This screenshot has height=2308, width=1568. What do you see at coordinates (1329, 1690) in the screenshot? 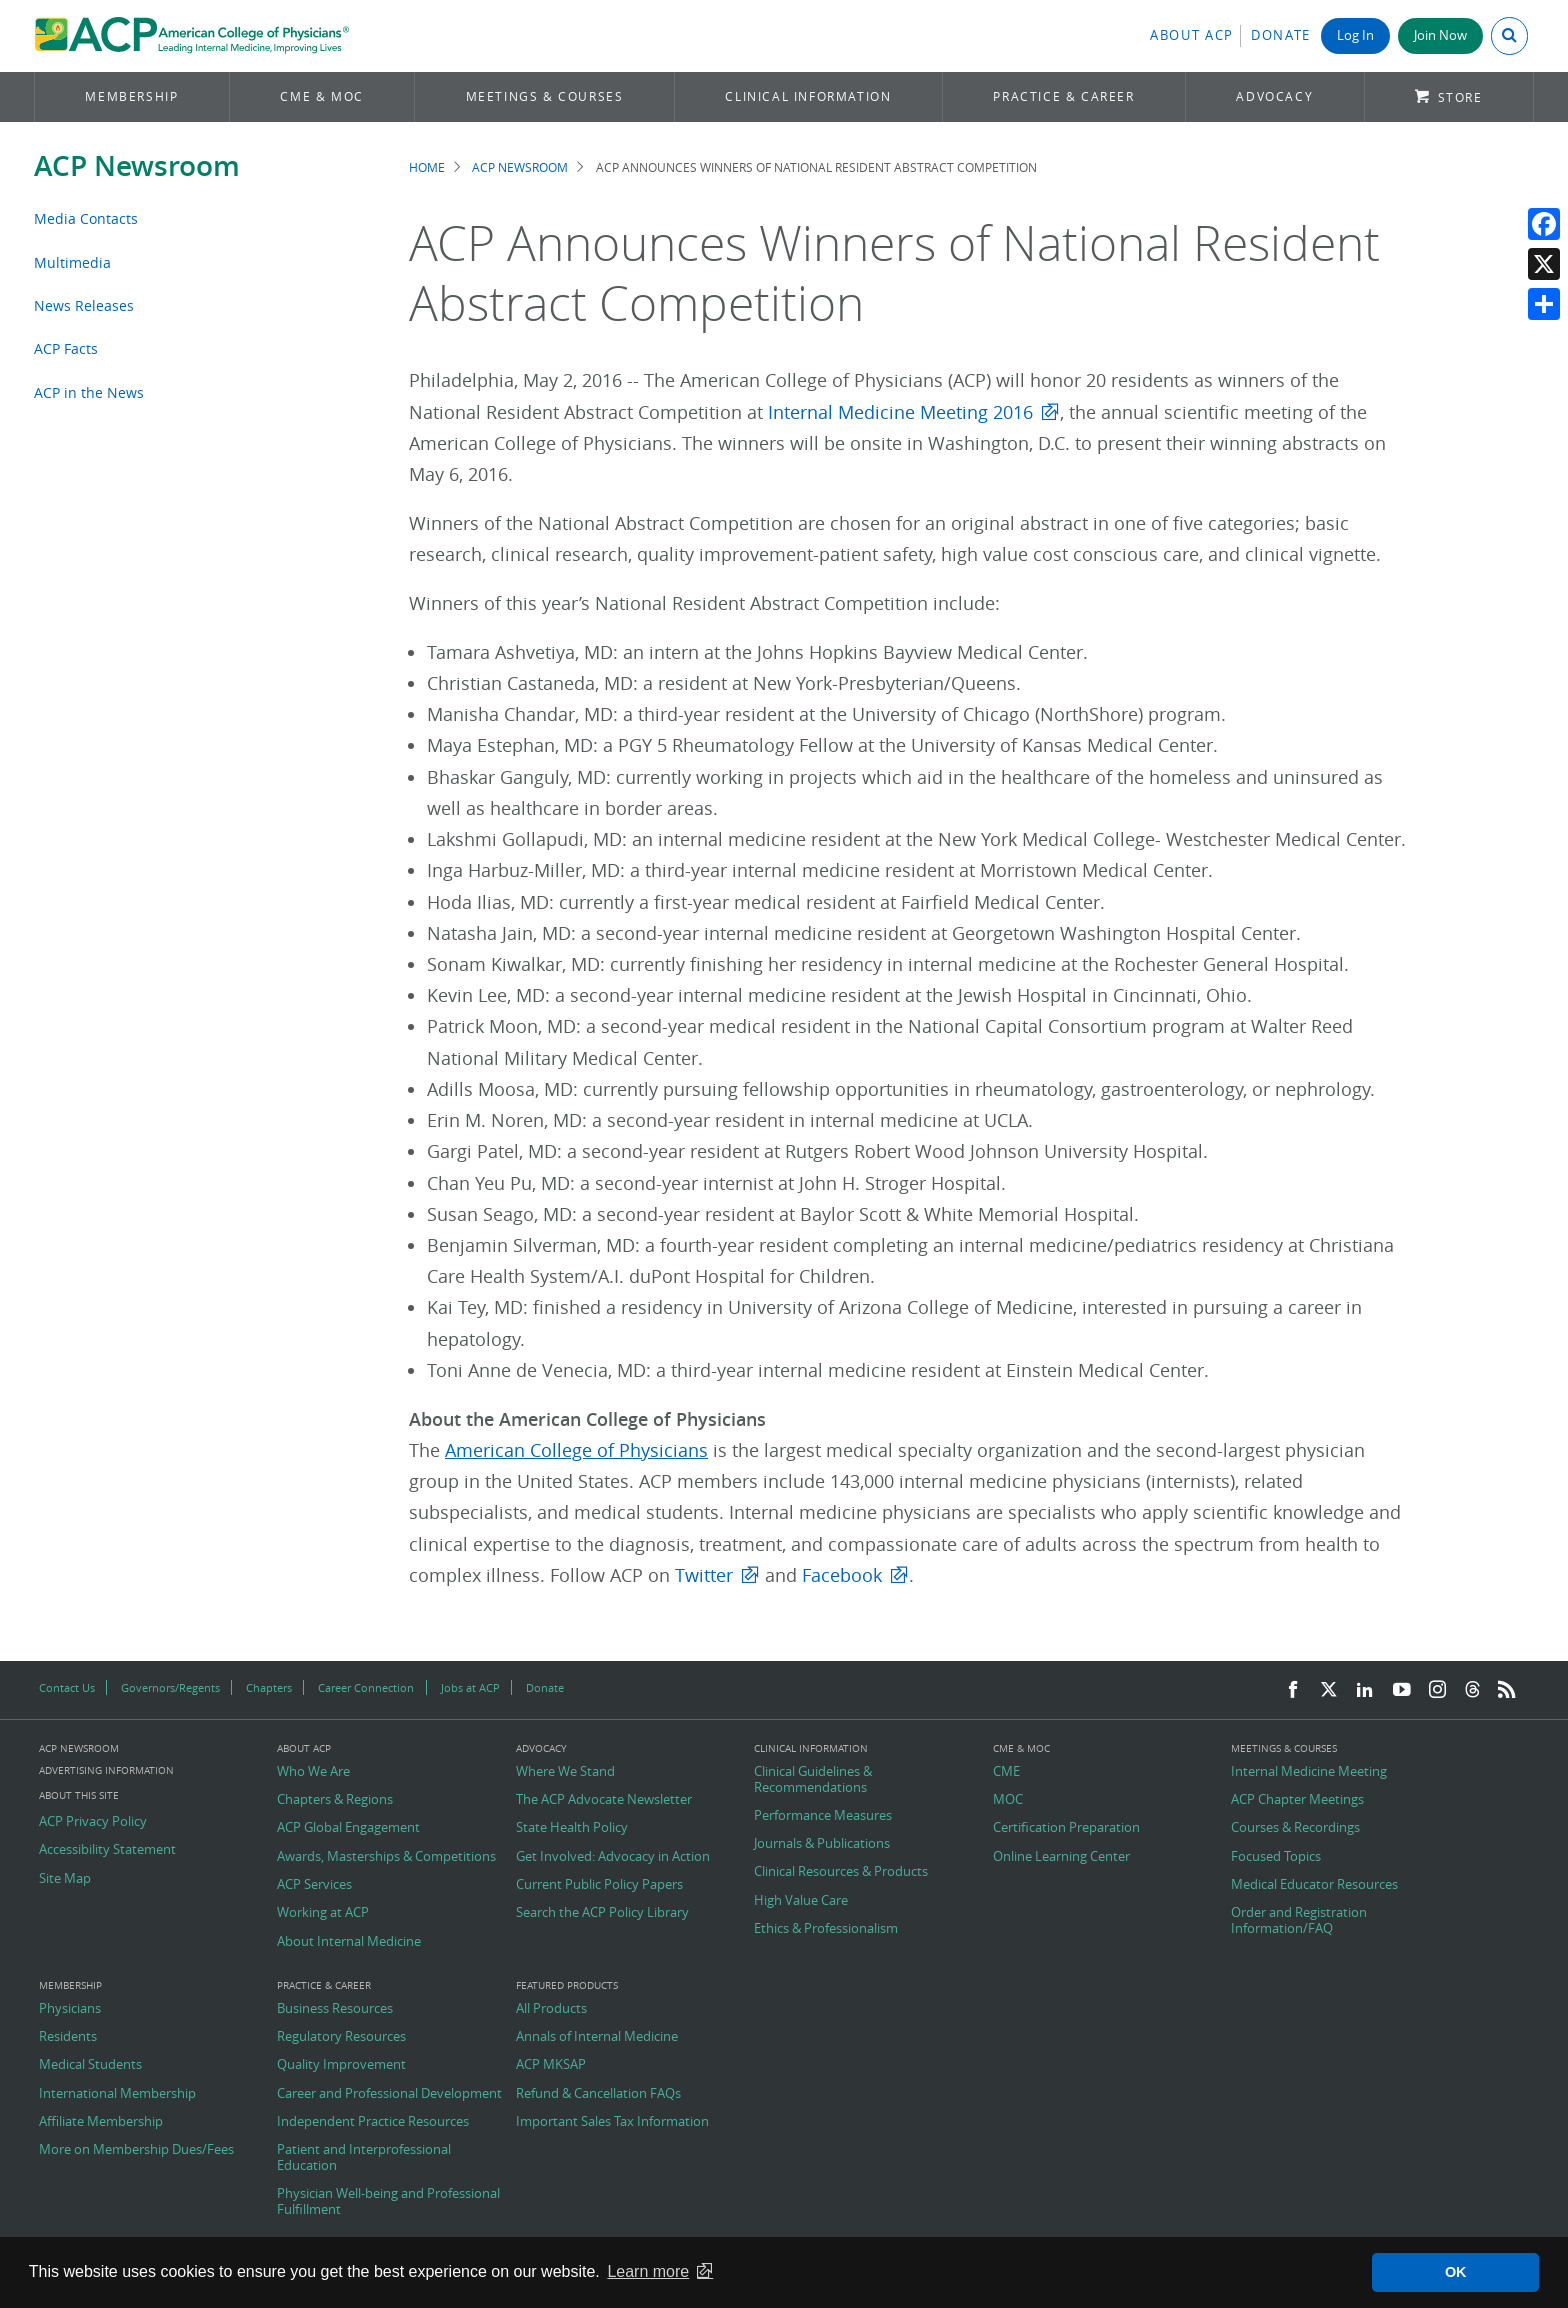
I see `[Twitter]` at bounding box center [1329, 1690].